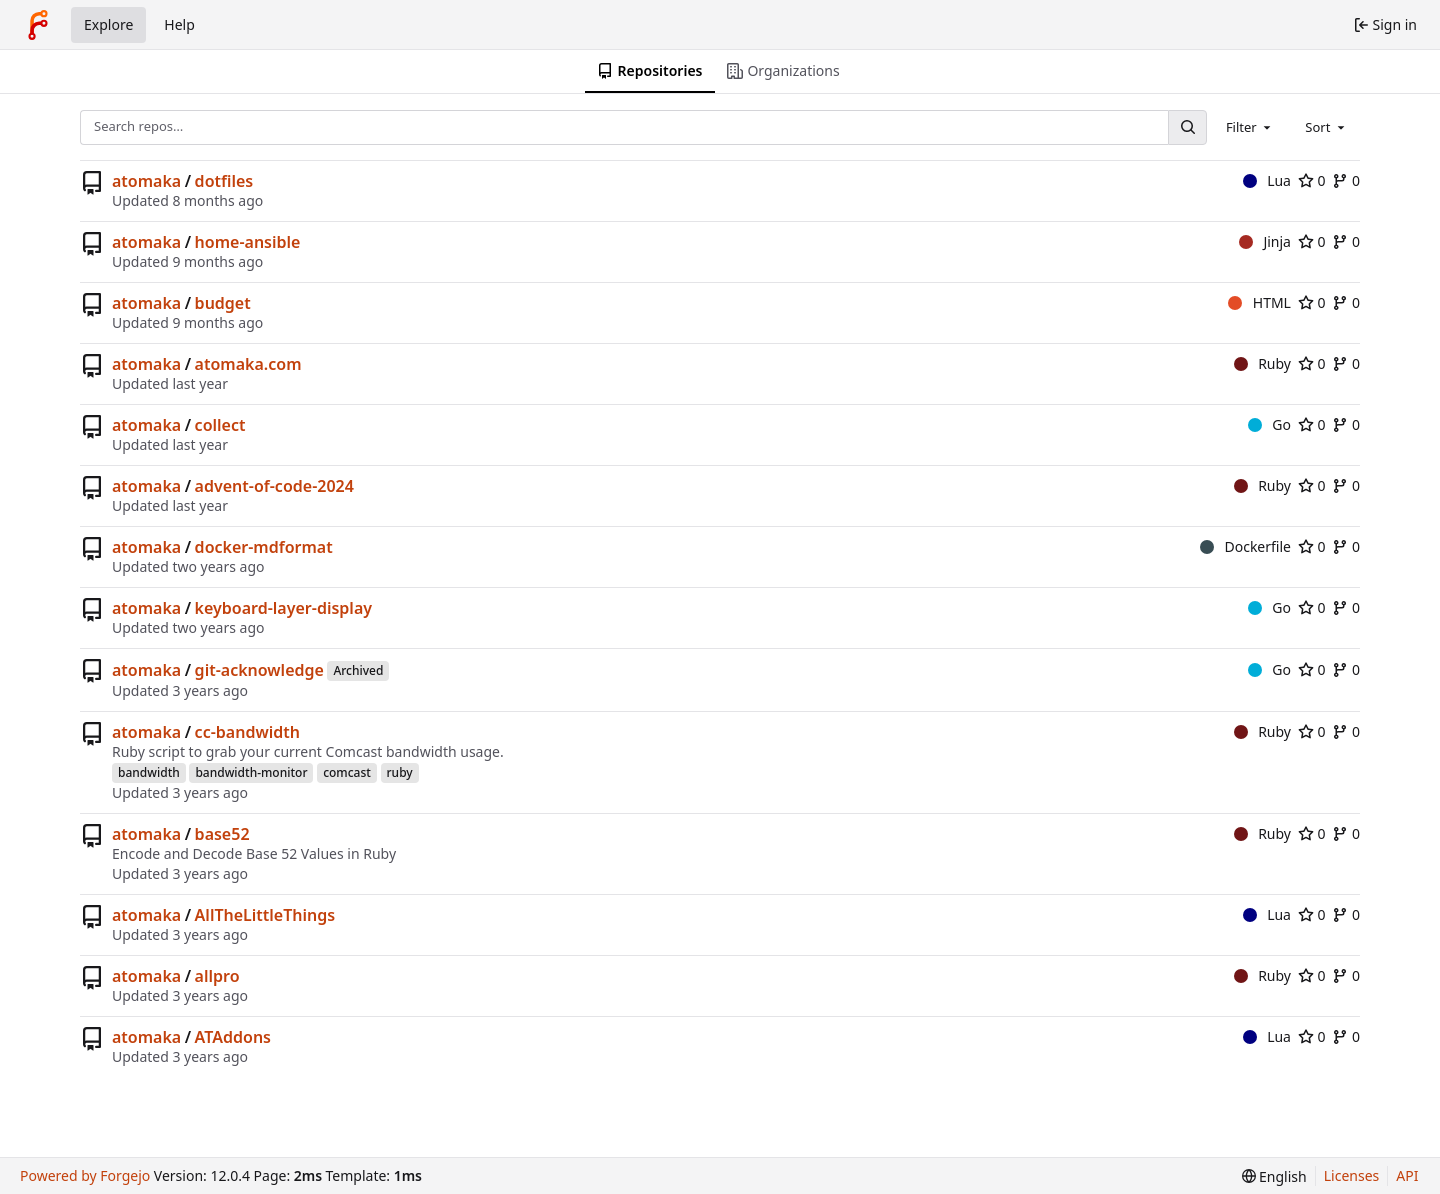  I want to click on 0 [0 stars], so click(1312, 180).